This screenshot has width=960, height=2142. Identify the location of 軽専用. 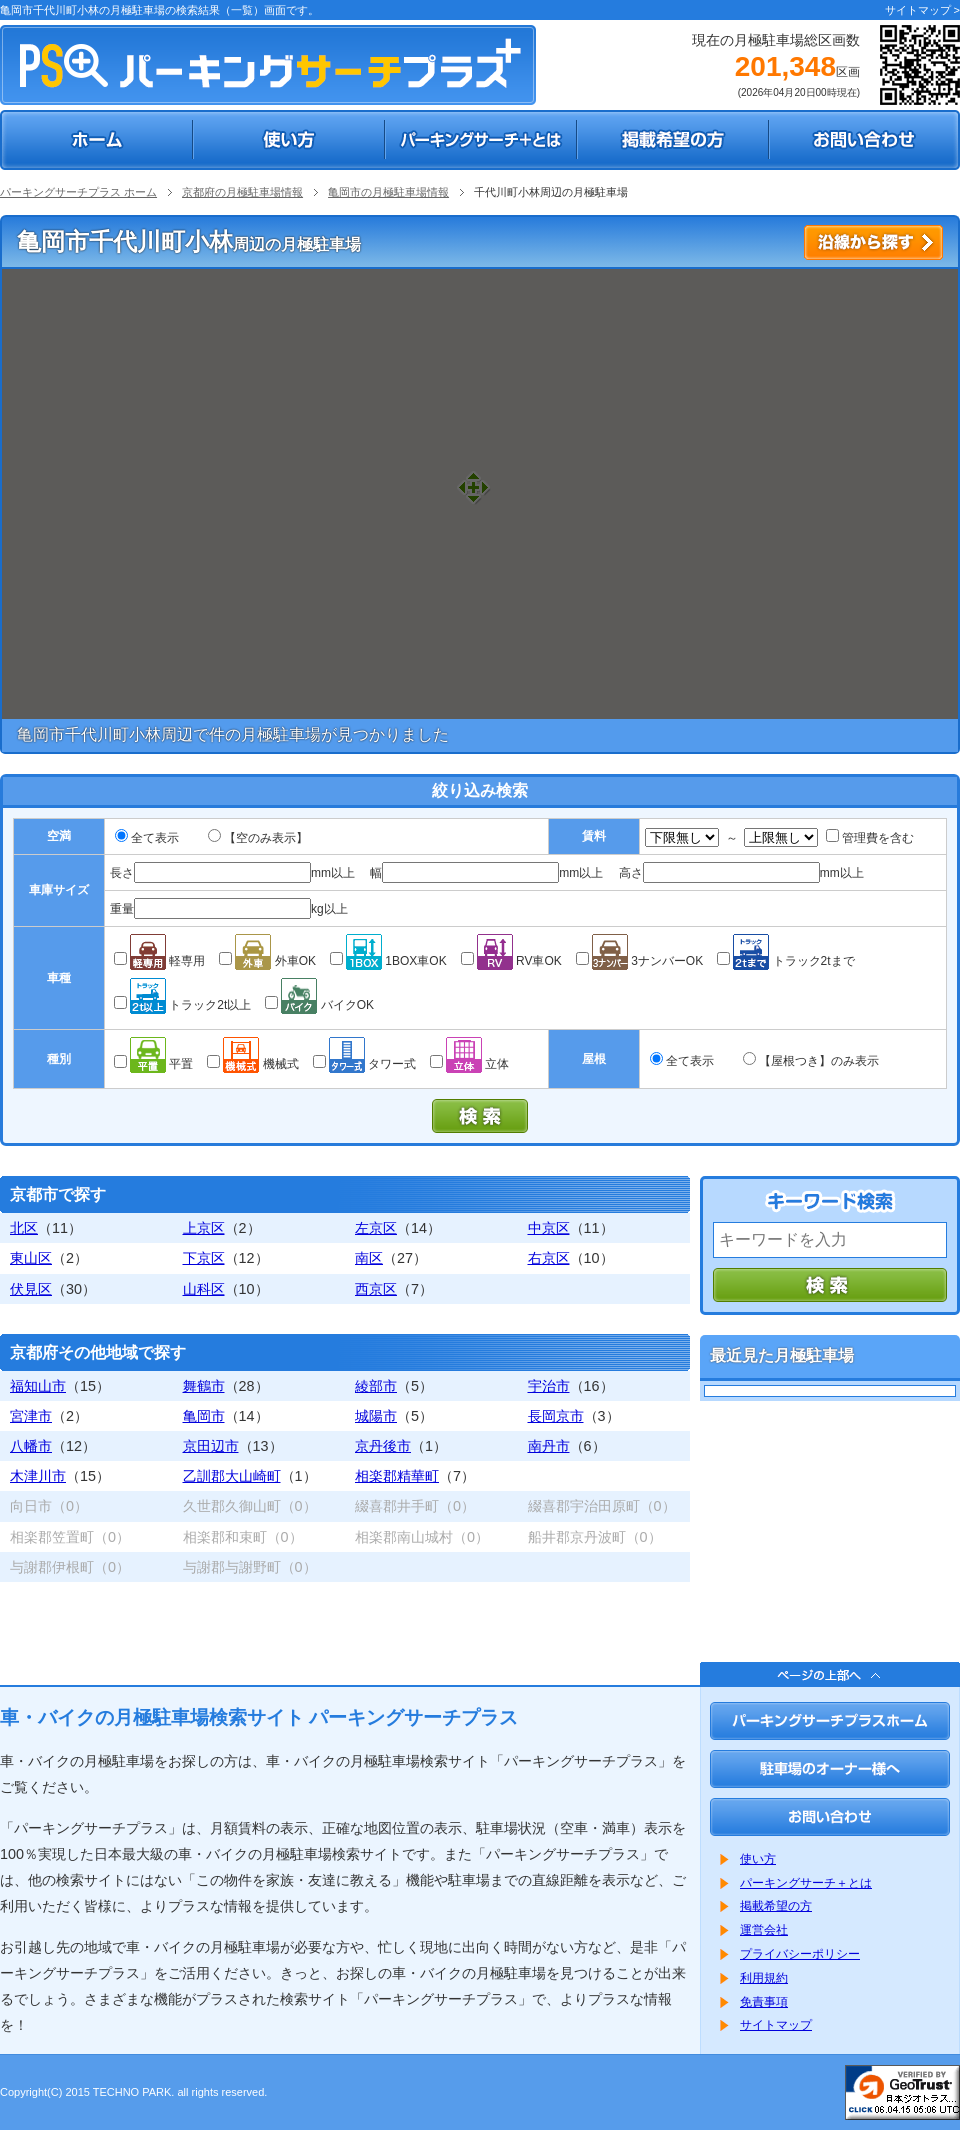
(159, 961).